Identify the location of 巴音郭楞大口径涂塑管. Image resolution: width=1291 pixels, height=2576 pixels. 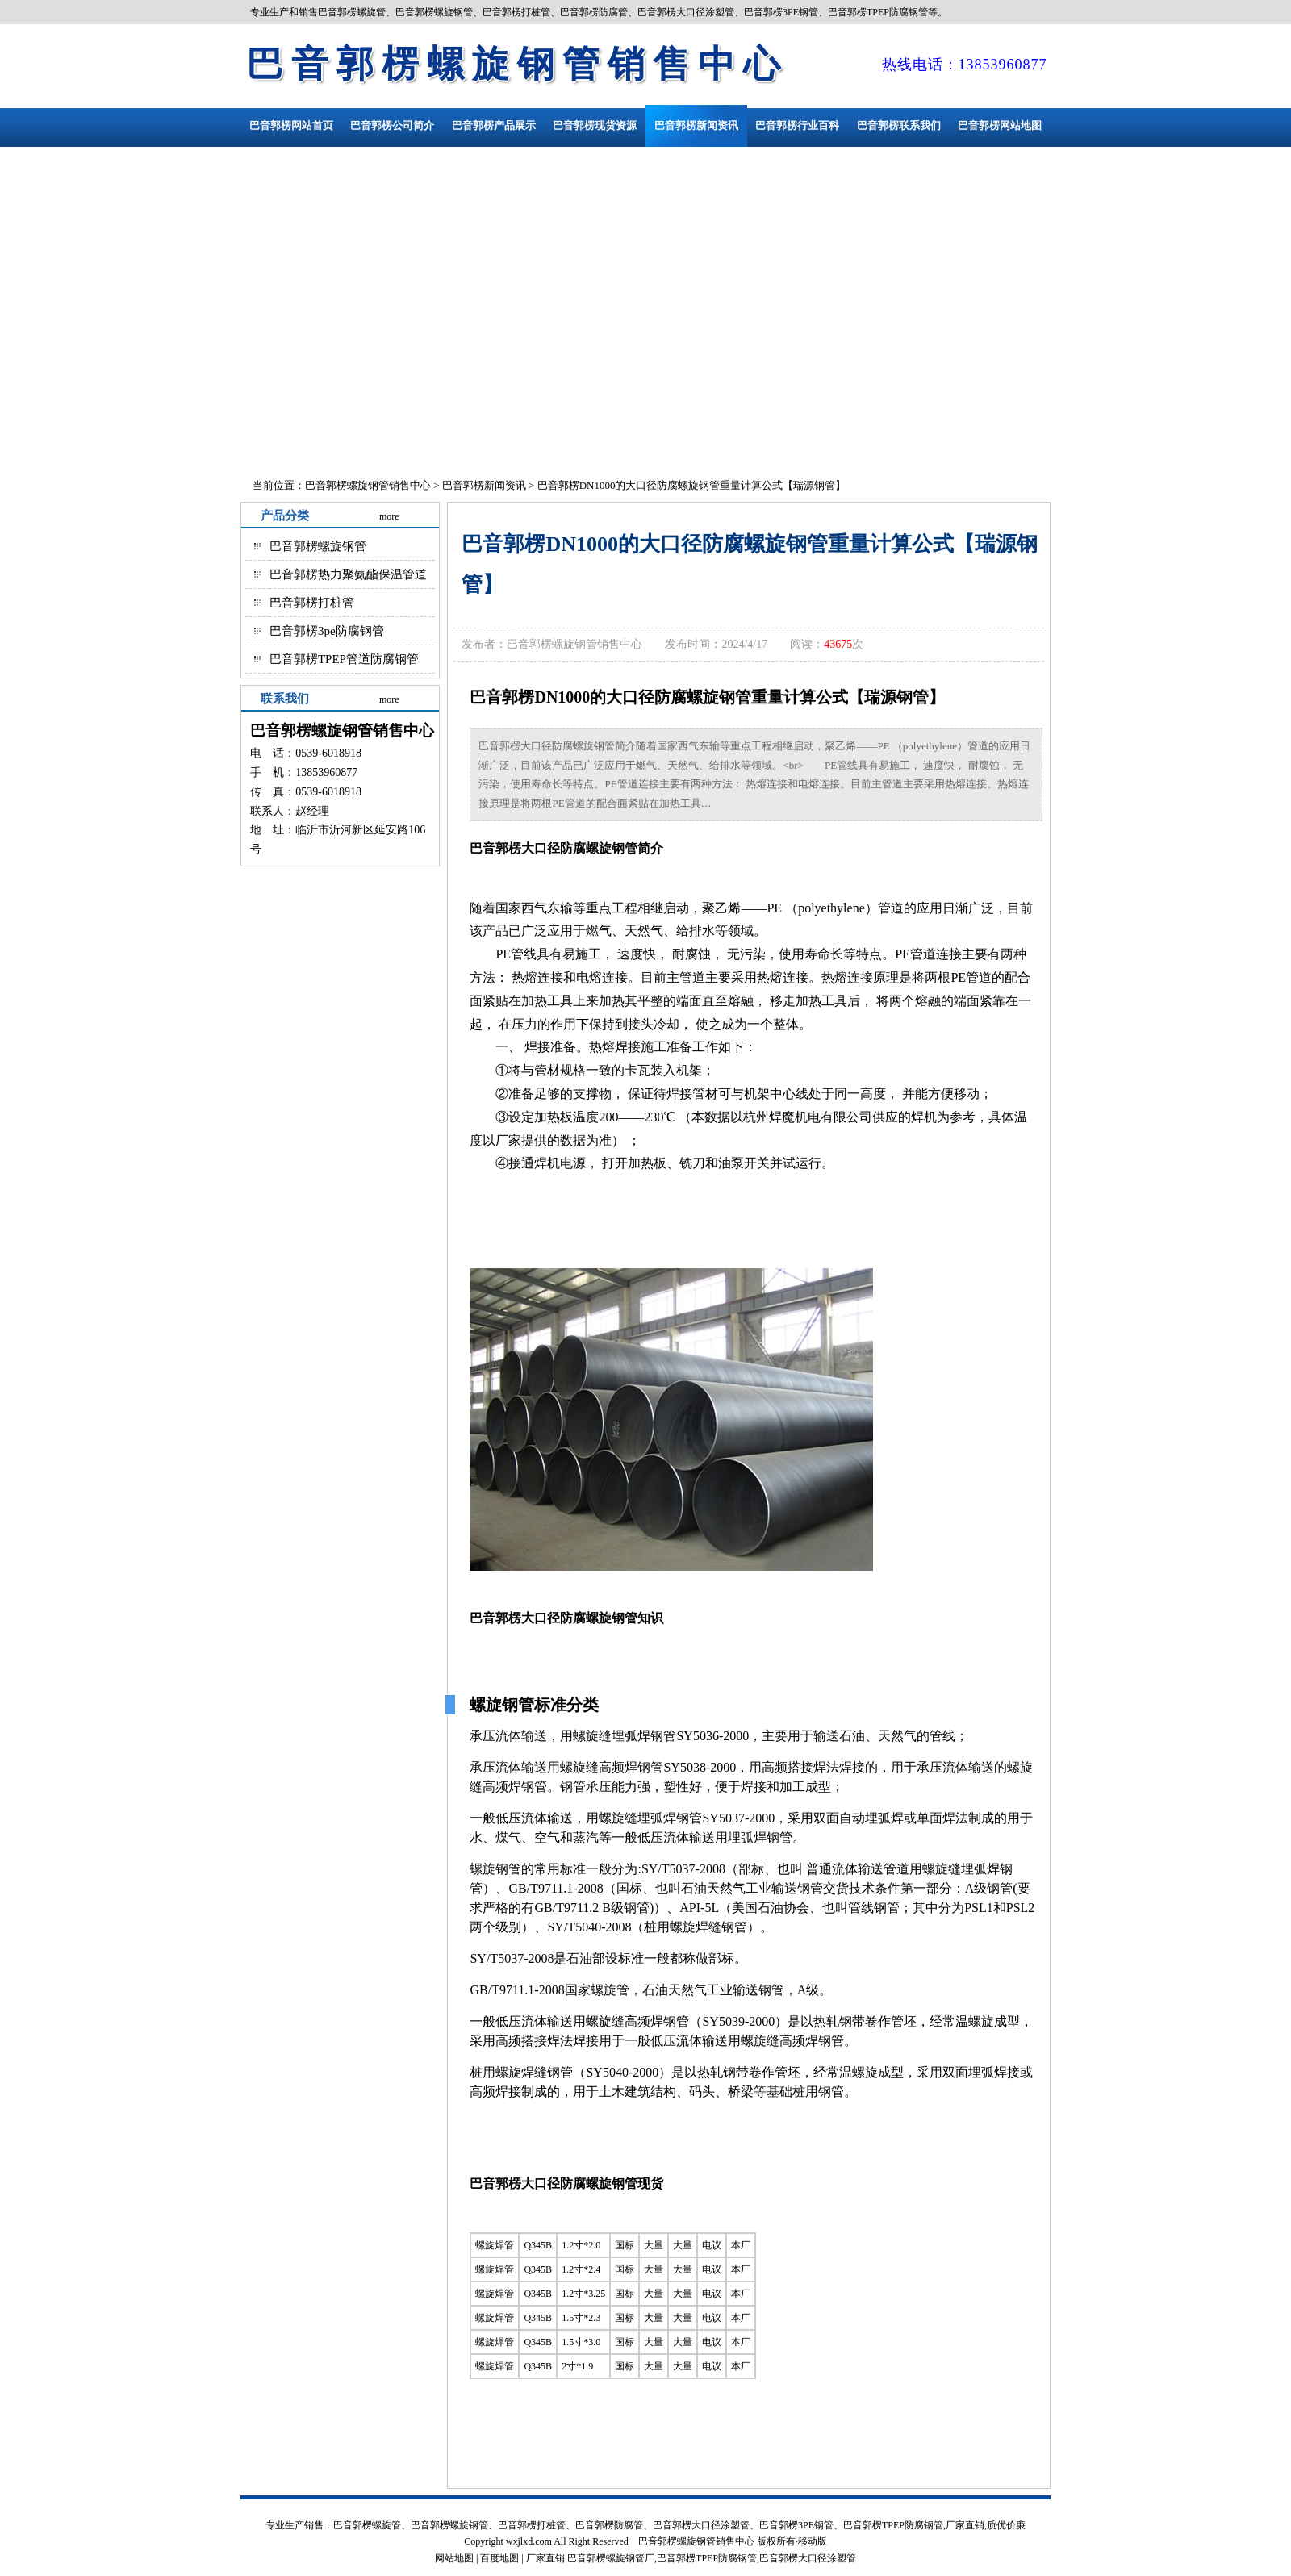
(807, 2558).